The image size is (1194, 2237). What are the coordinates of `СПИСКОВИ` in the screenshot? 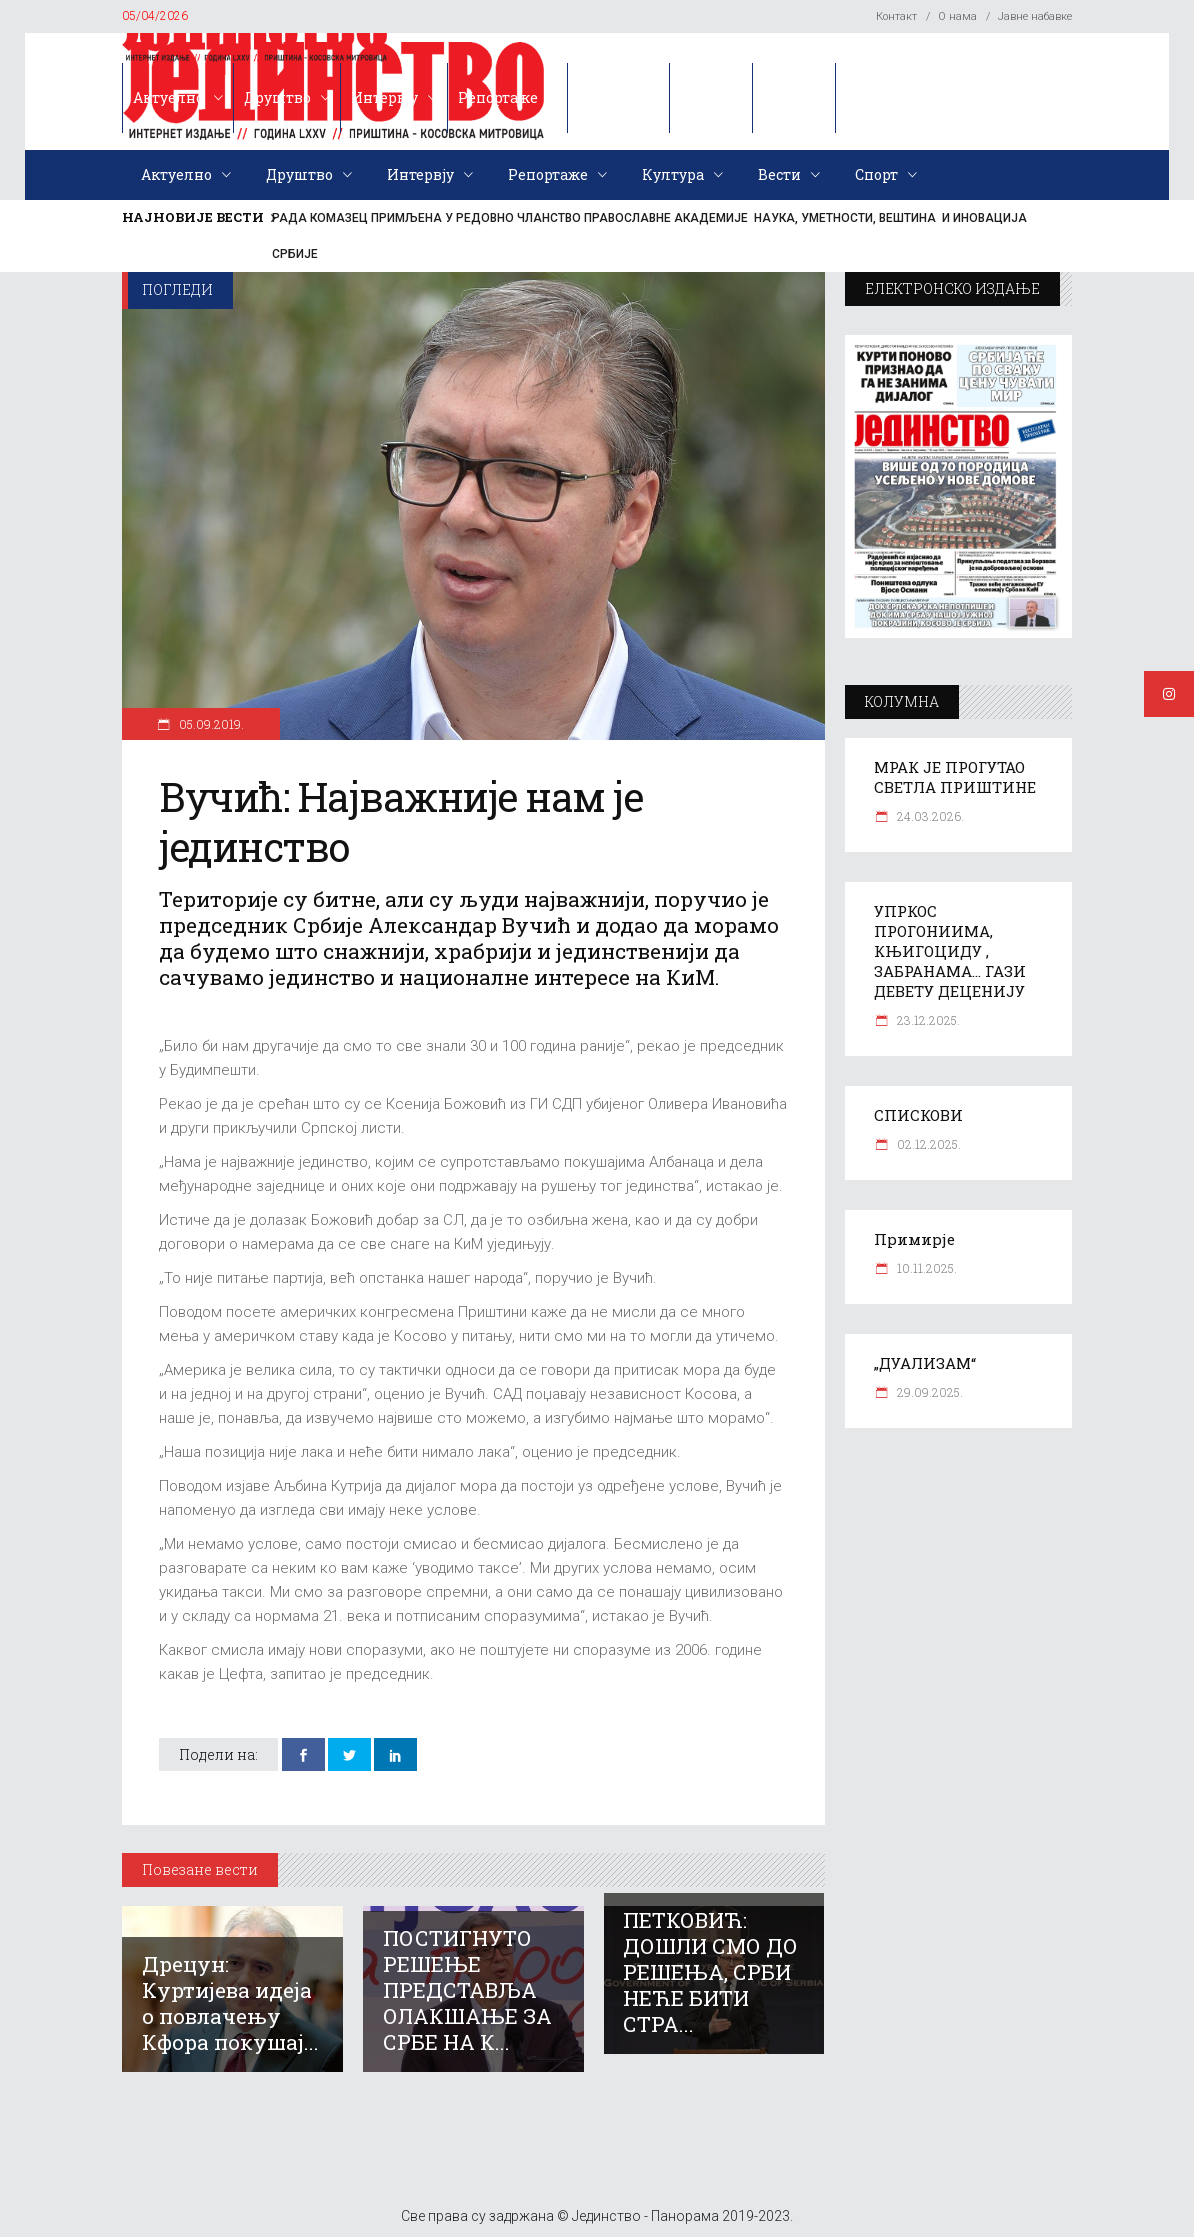 It's located at (918, 1115).